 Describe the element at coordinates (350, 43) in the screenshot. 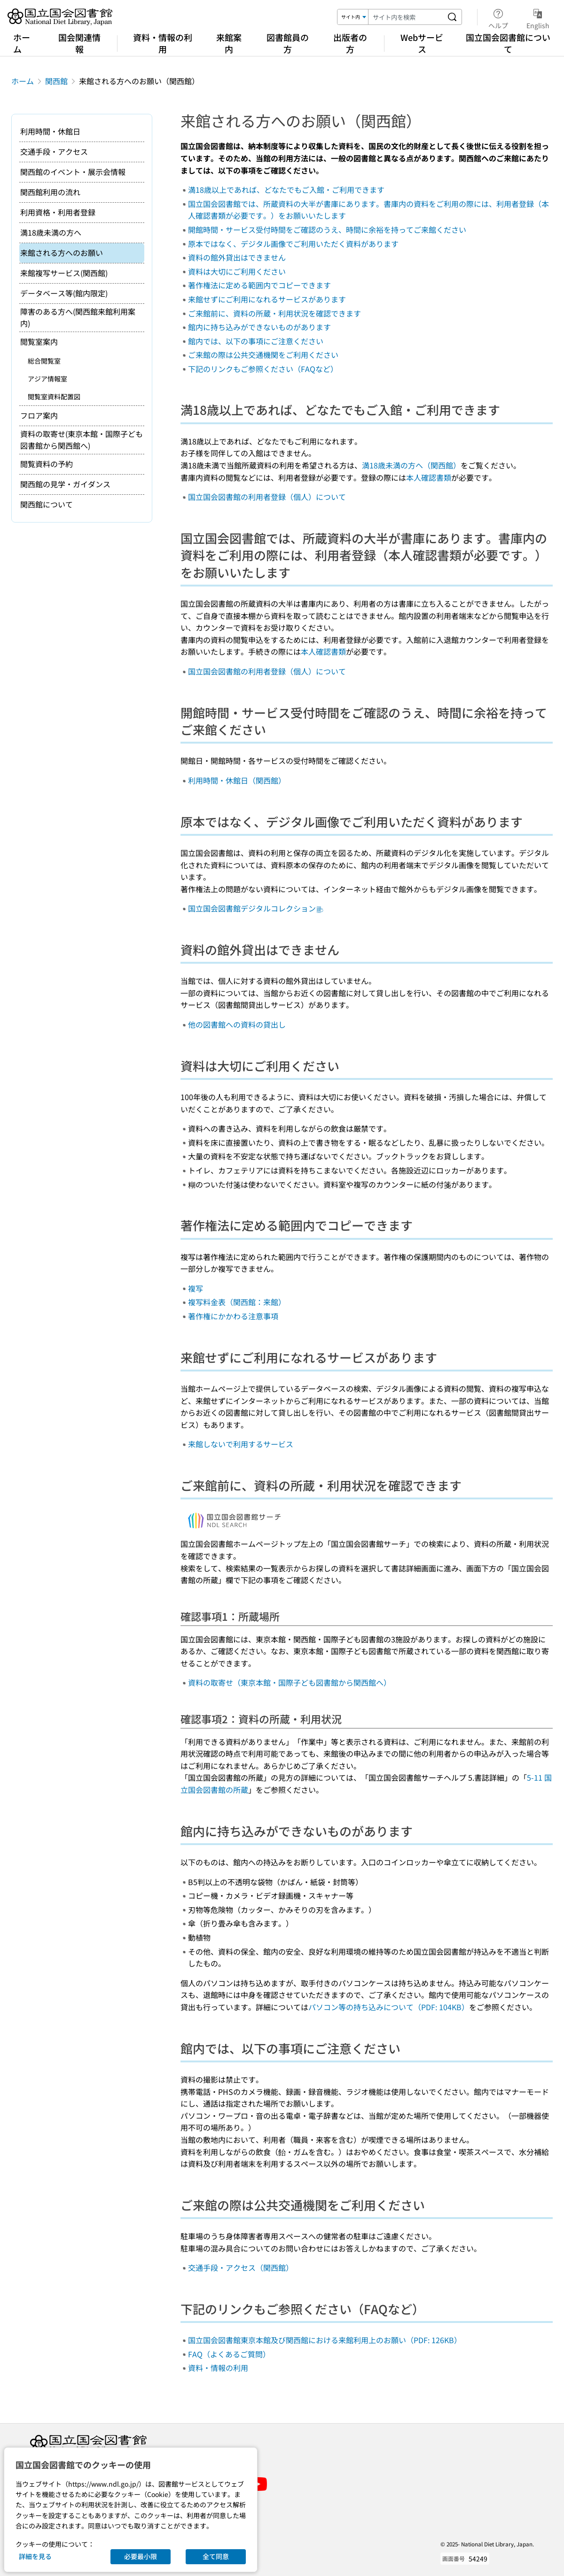

I see `出版者の方` at that location.